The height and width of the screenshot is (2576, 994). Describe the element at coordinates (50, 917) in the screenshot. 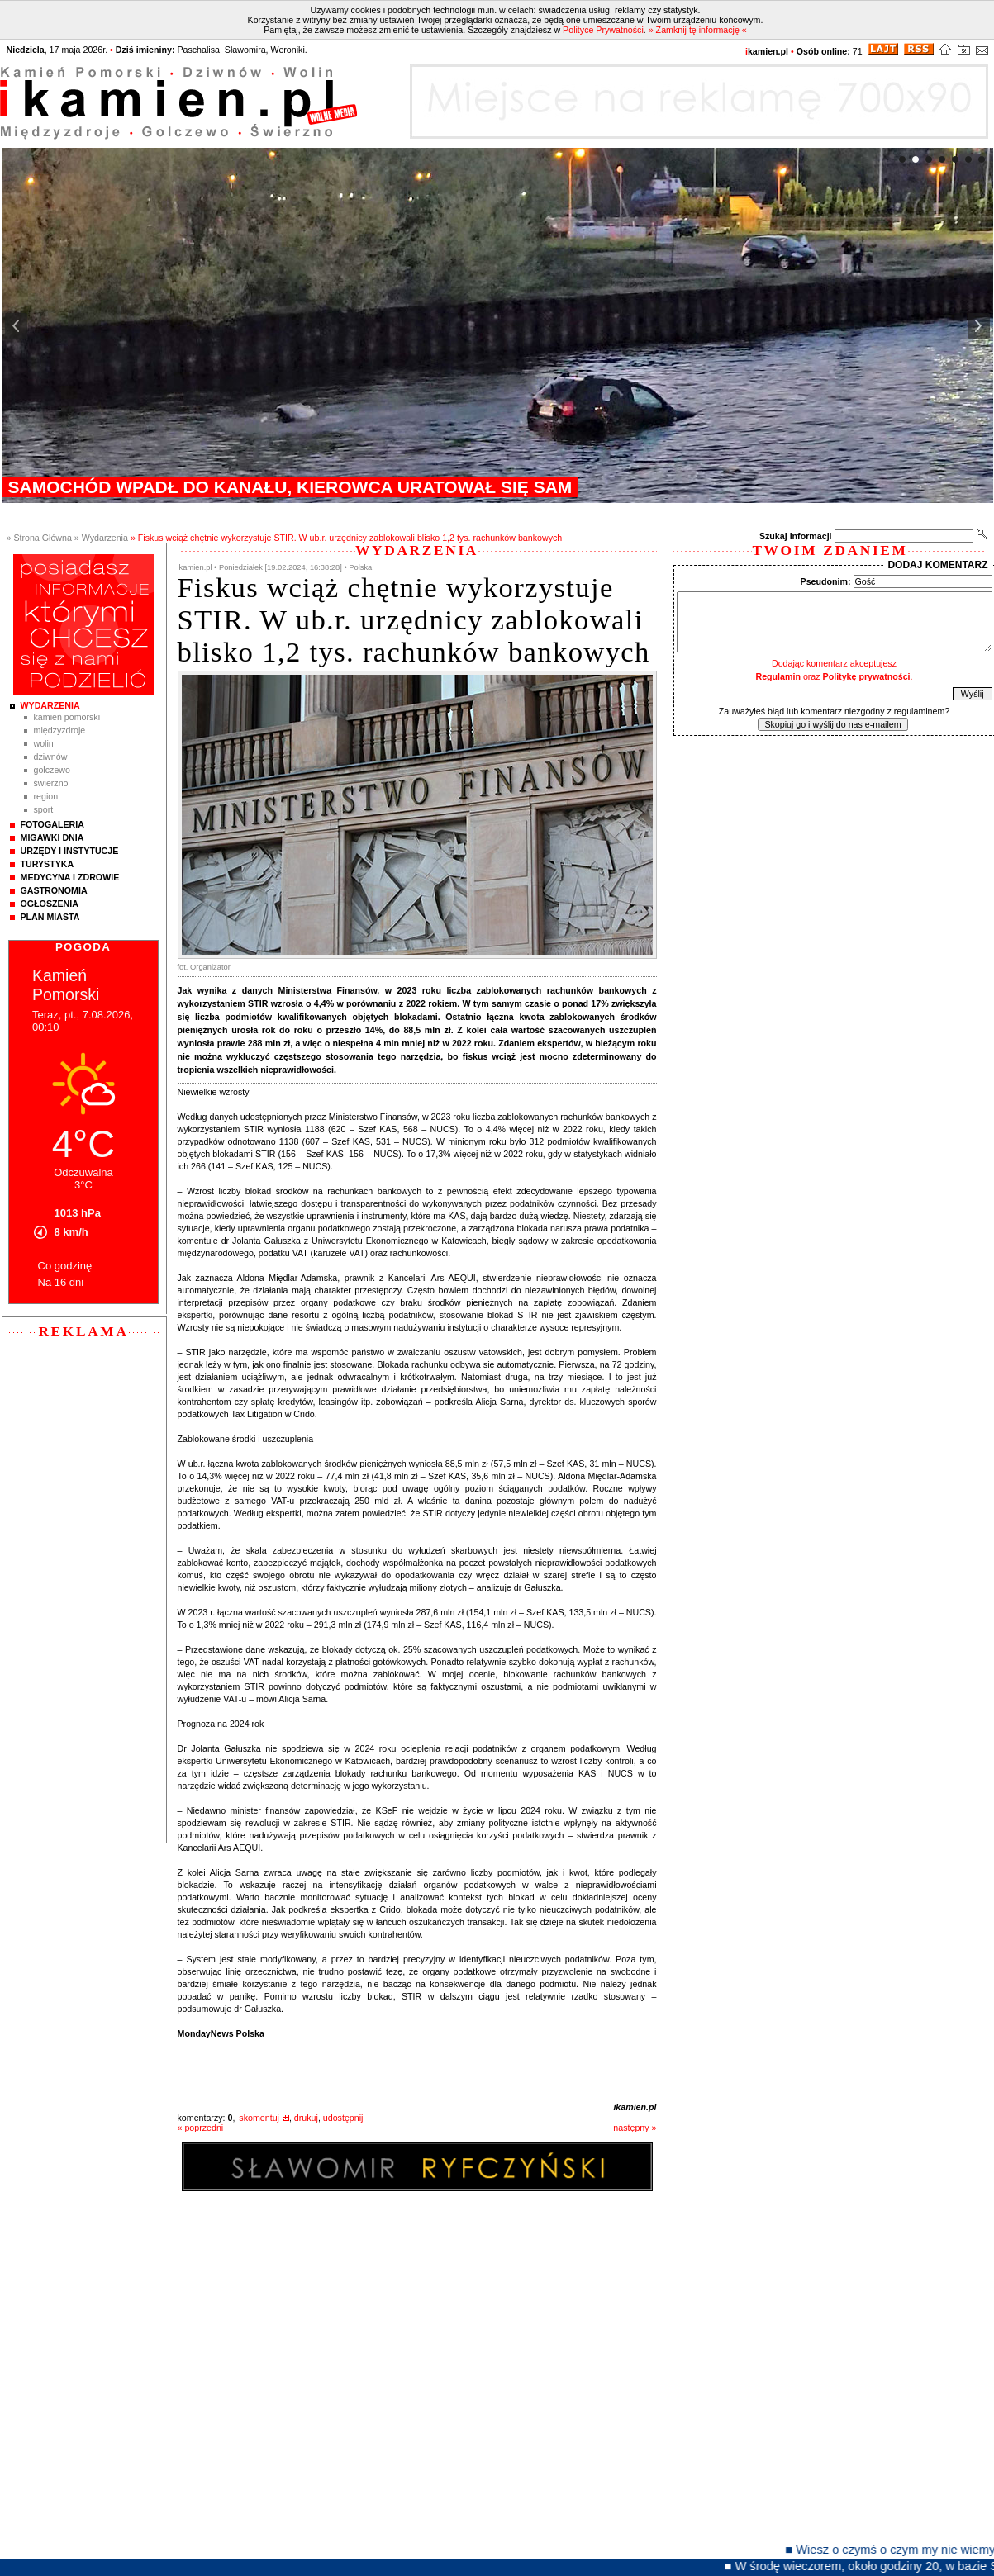

I see `Plan Miasta` at that location.